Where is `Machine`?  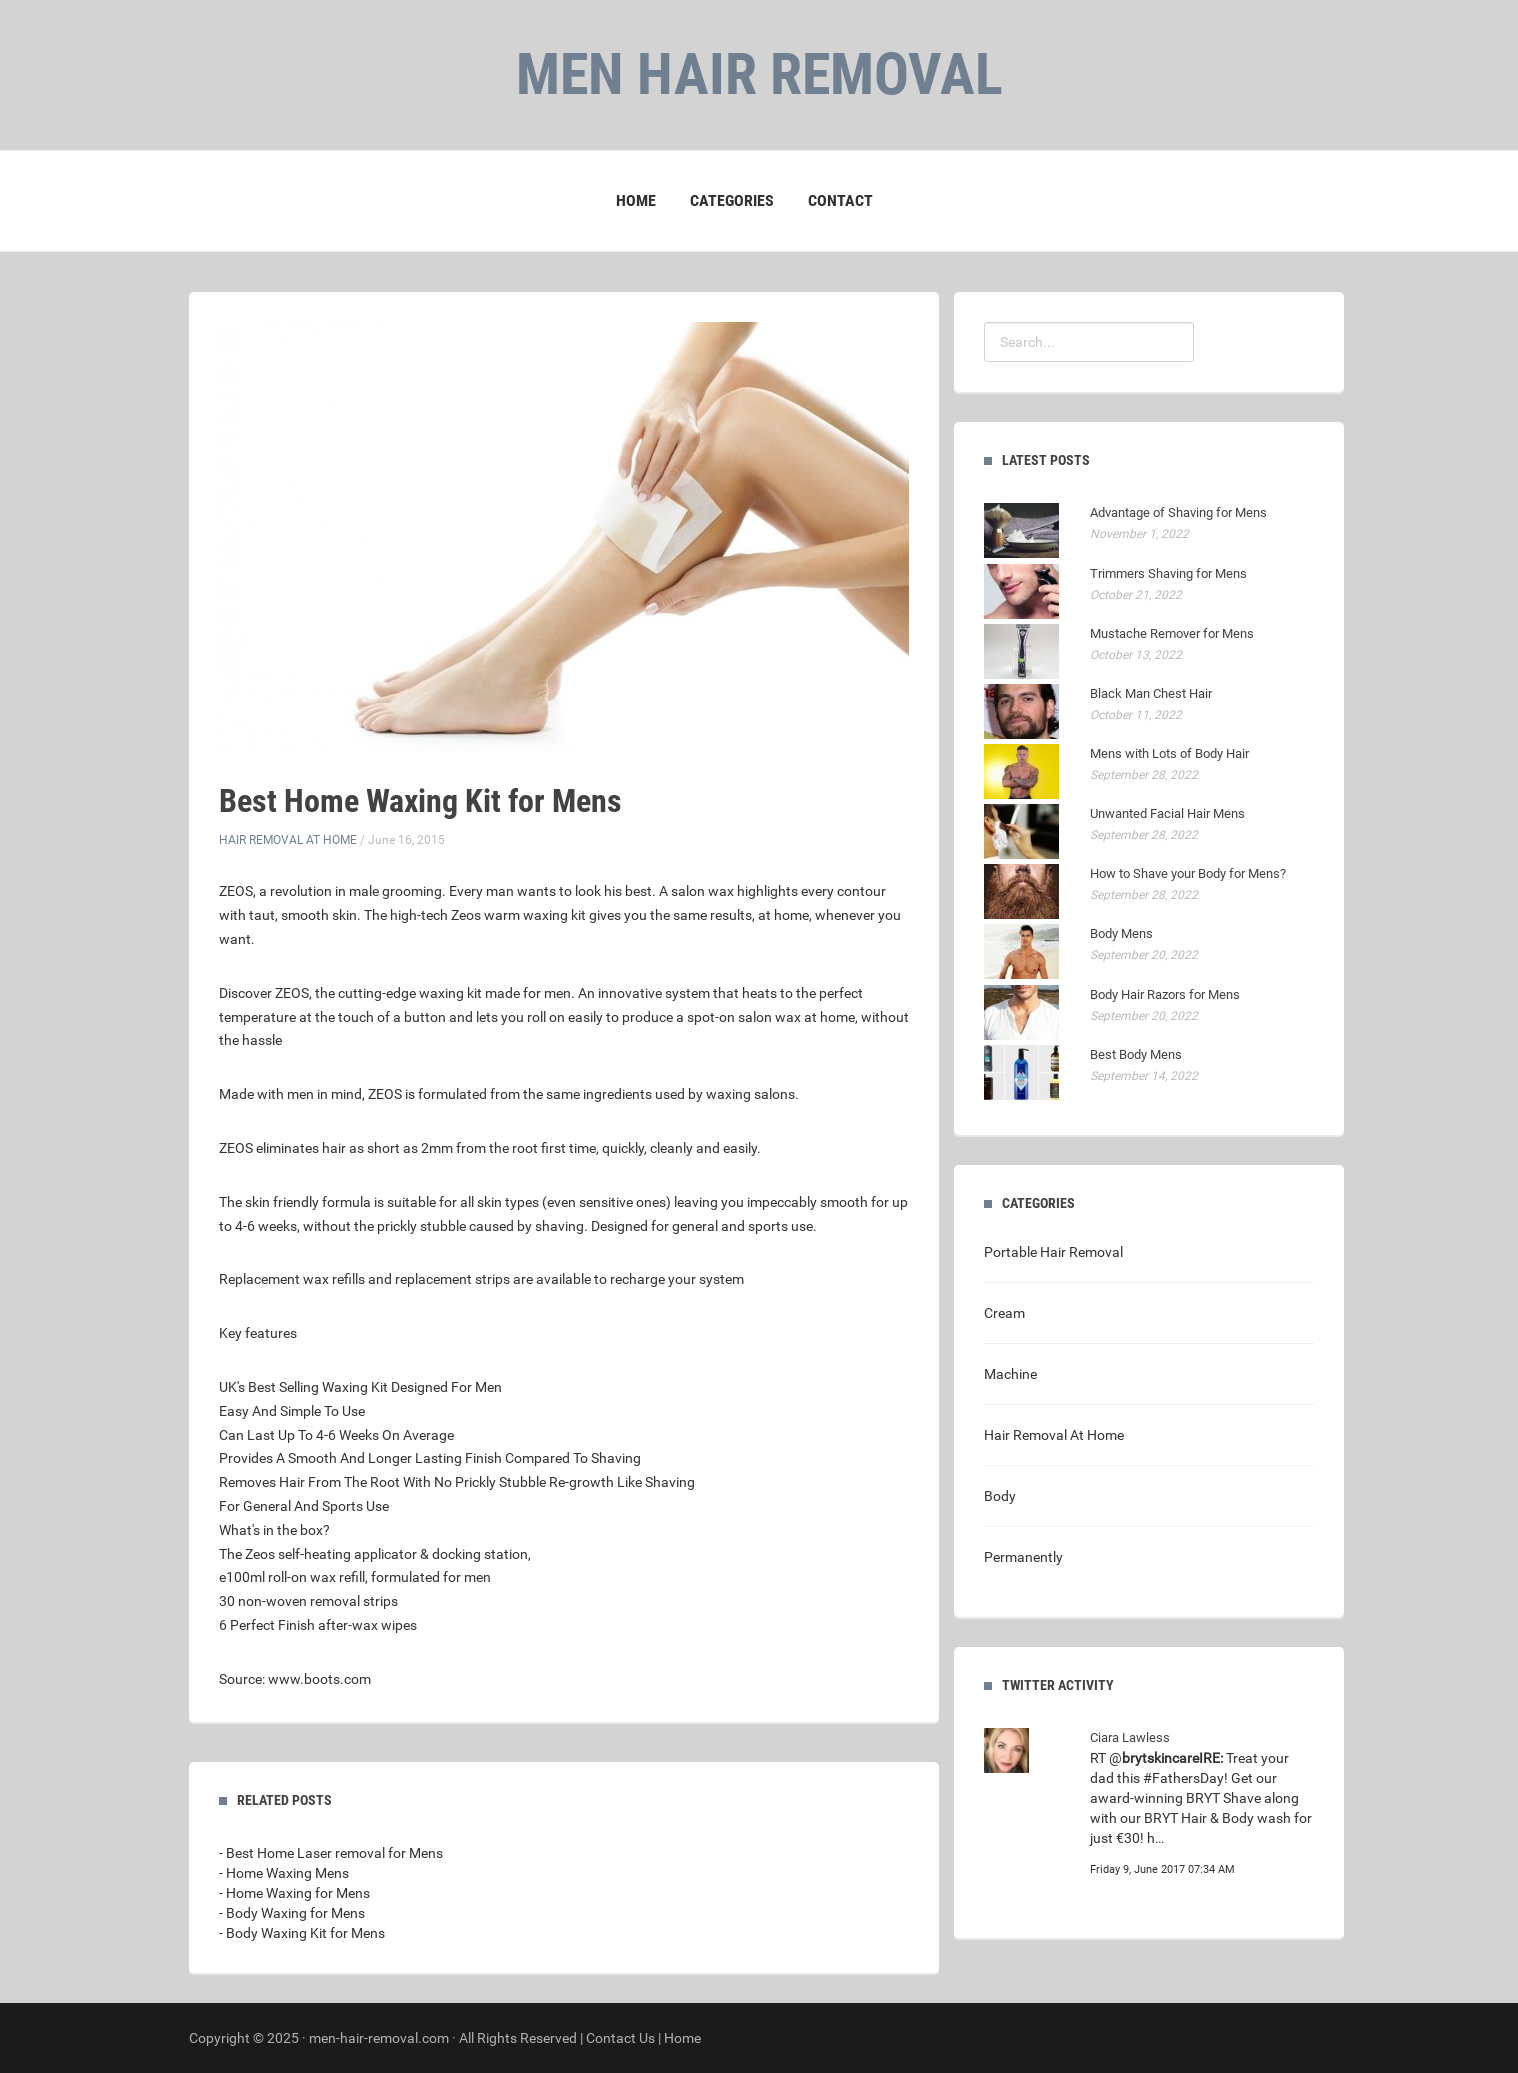
Machine is located at coordinates (1010, 1374).